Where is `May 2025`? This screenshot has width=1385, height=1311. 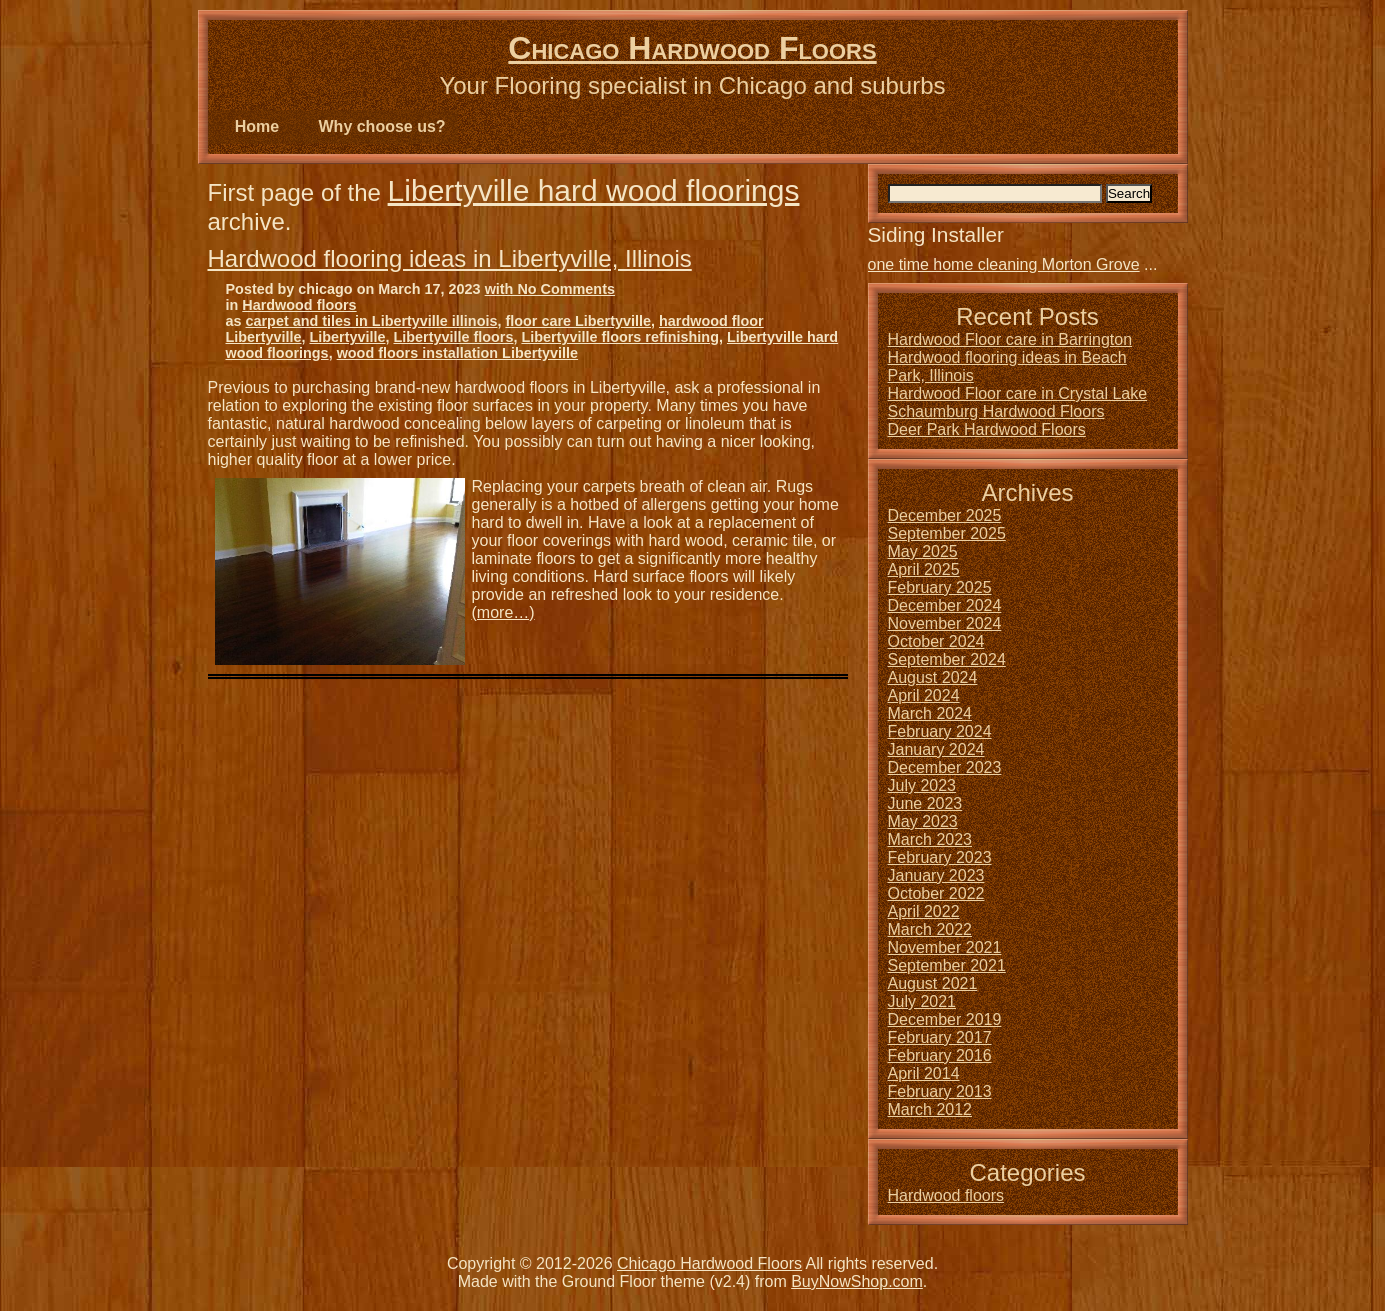 May 2025 is located at coordinates (923, 551).